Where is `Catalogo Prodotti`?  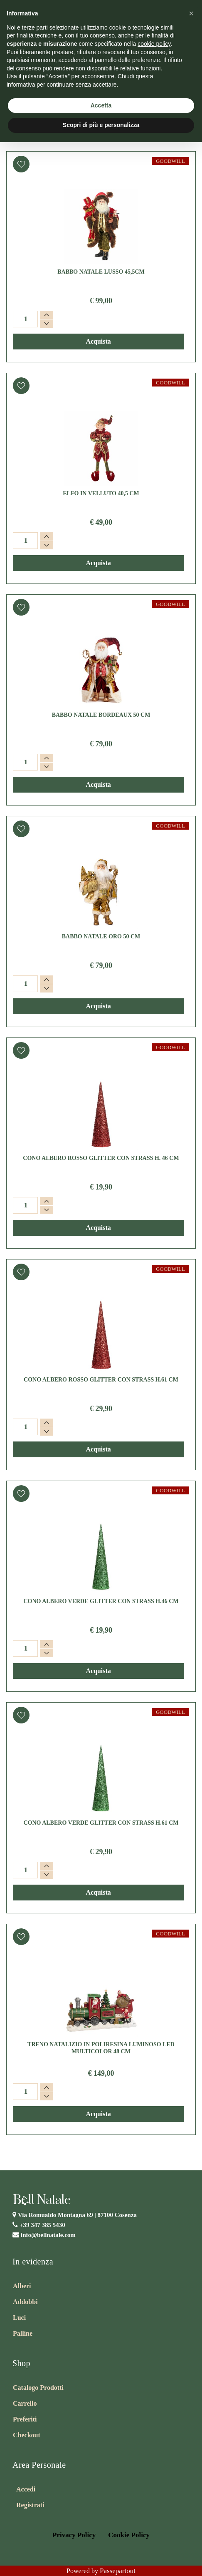 Catalogo Prodotti is located at coordinates (38, 2387).